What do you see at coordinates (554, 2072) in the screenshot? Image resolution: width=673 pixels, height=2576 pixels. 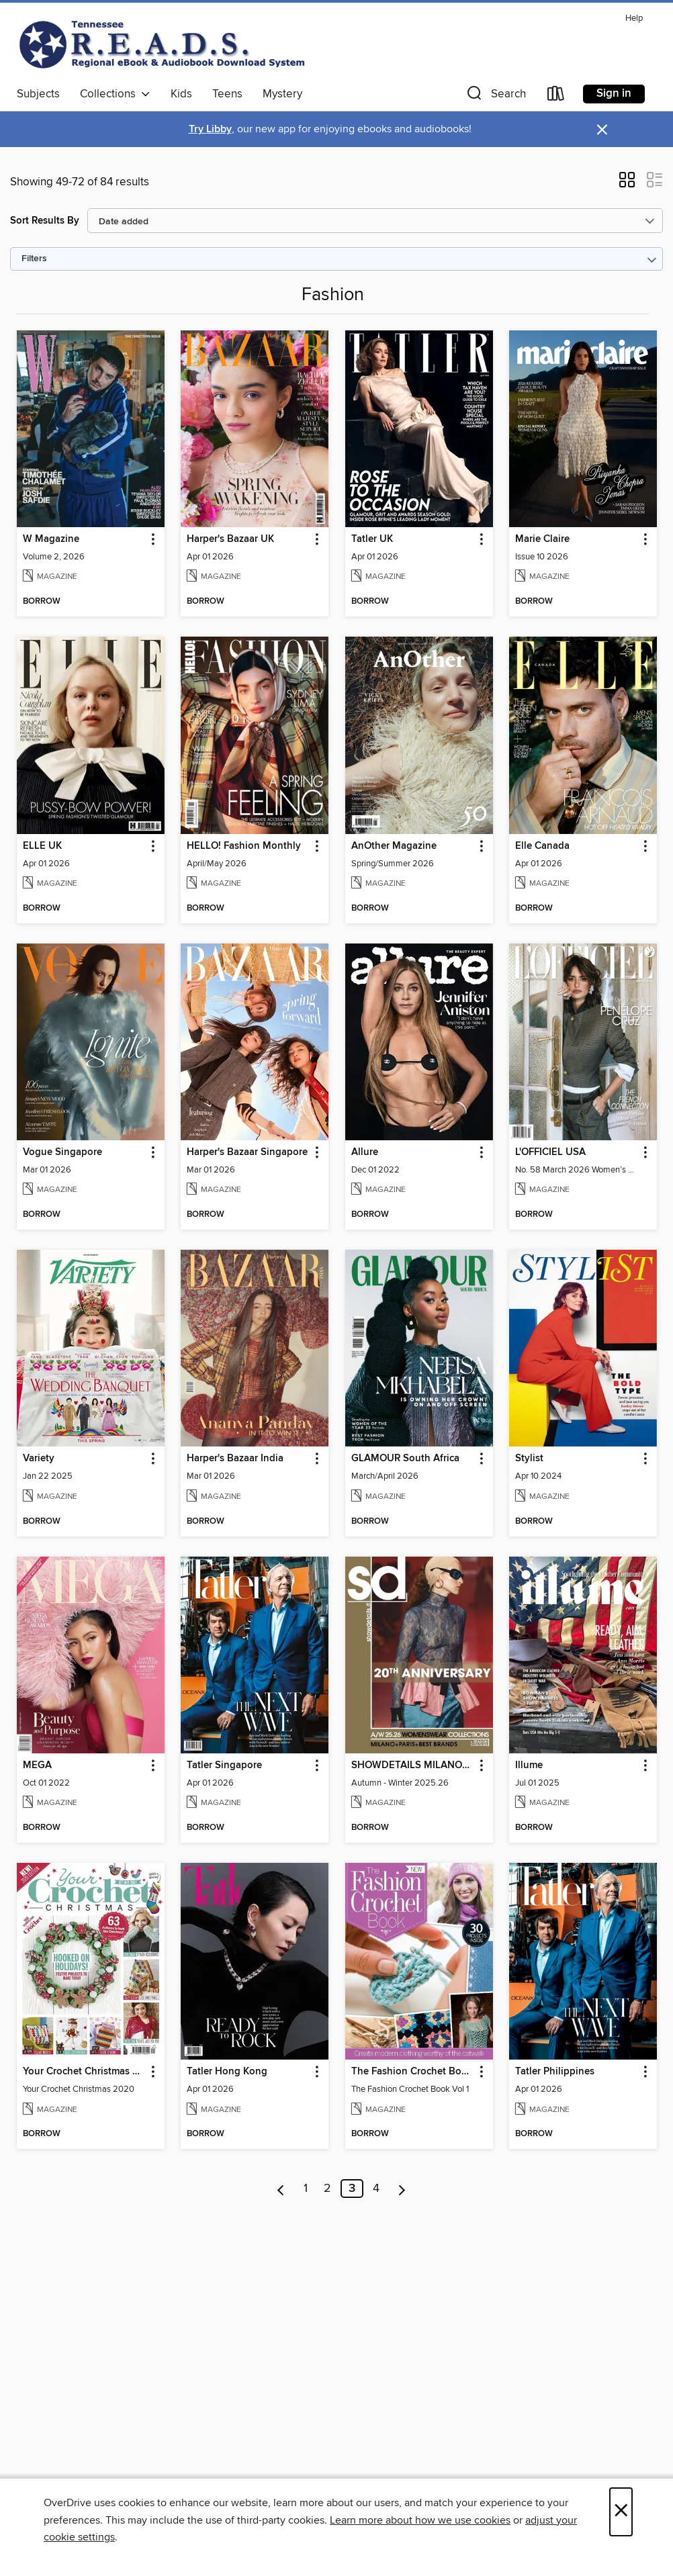 I see `Tatler Philippines [link]` at bounding box center [554, 2072].